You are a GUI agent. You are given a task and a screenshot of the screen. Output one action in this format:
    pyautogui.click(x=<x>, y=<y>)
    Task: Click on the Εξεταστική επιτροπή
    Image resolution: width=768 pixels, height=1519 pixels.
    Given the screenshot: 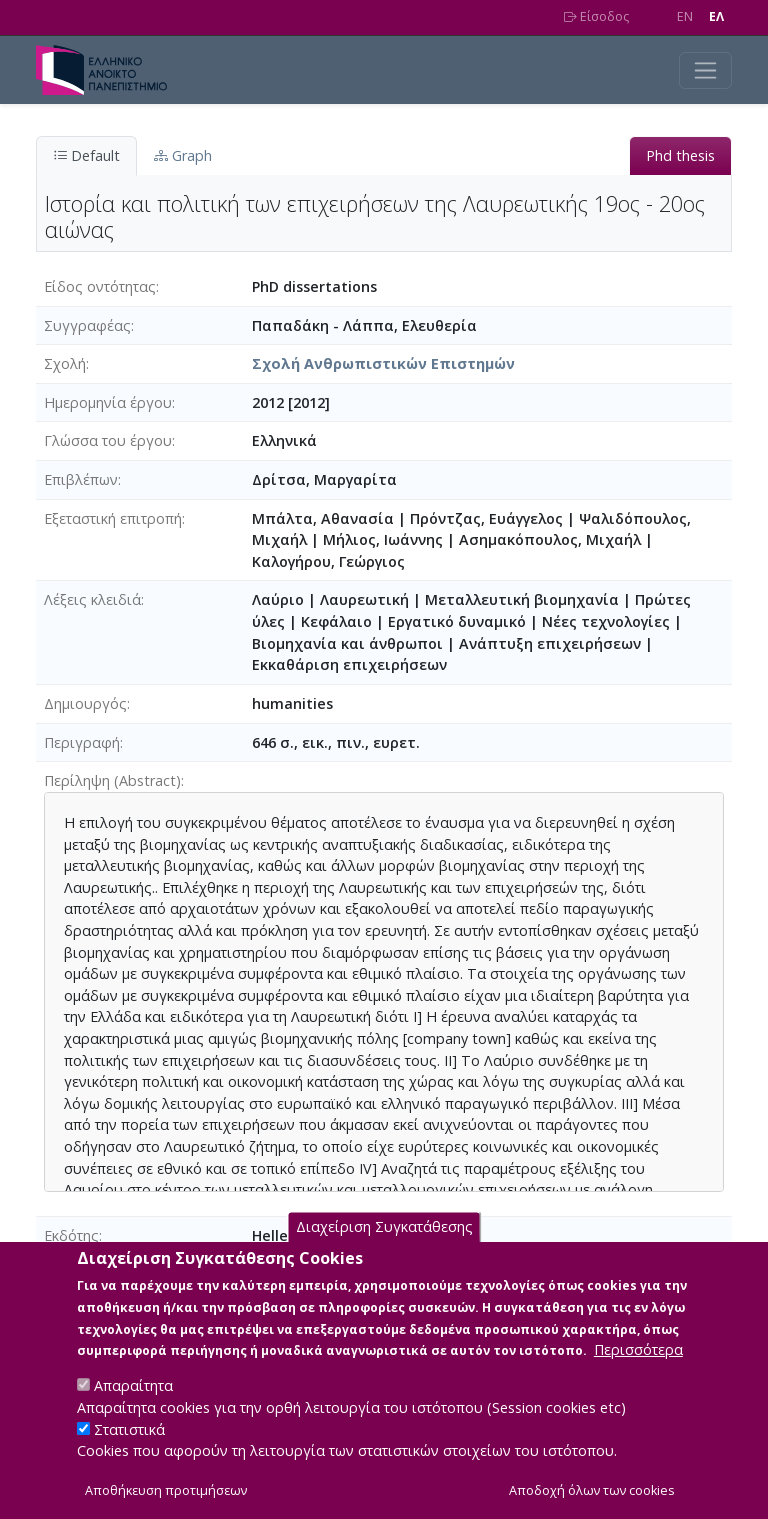 What is the action you would take?
    pyautogui.click(x=113, y=518)
    